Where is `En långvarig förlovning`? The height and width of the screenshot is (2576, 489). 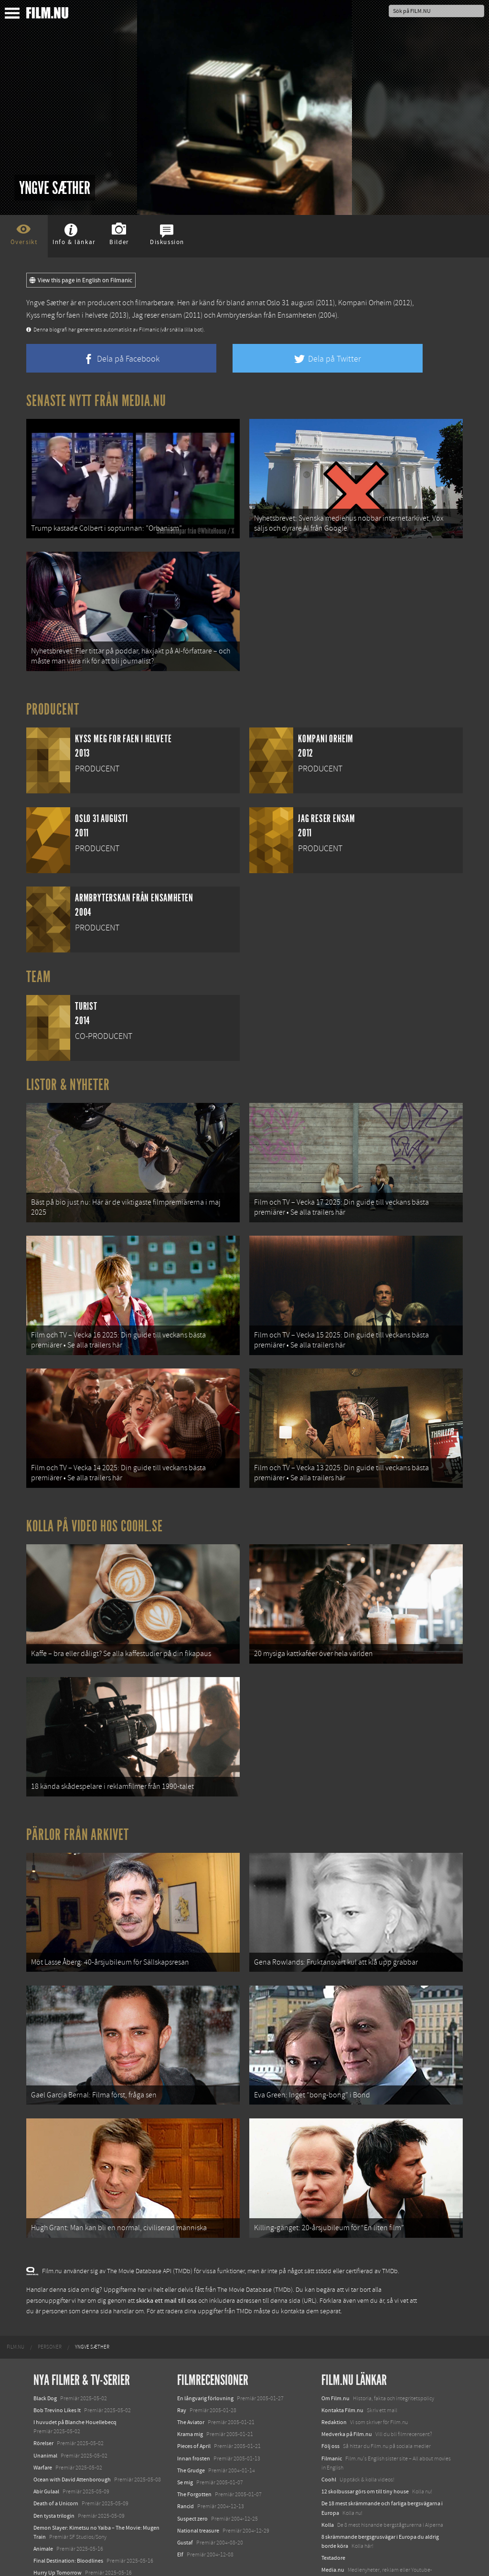
En långvarig förlovning is located at coordinates (205, 2338).